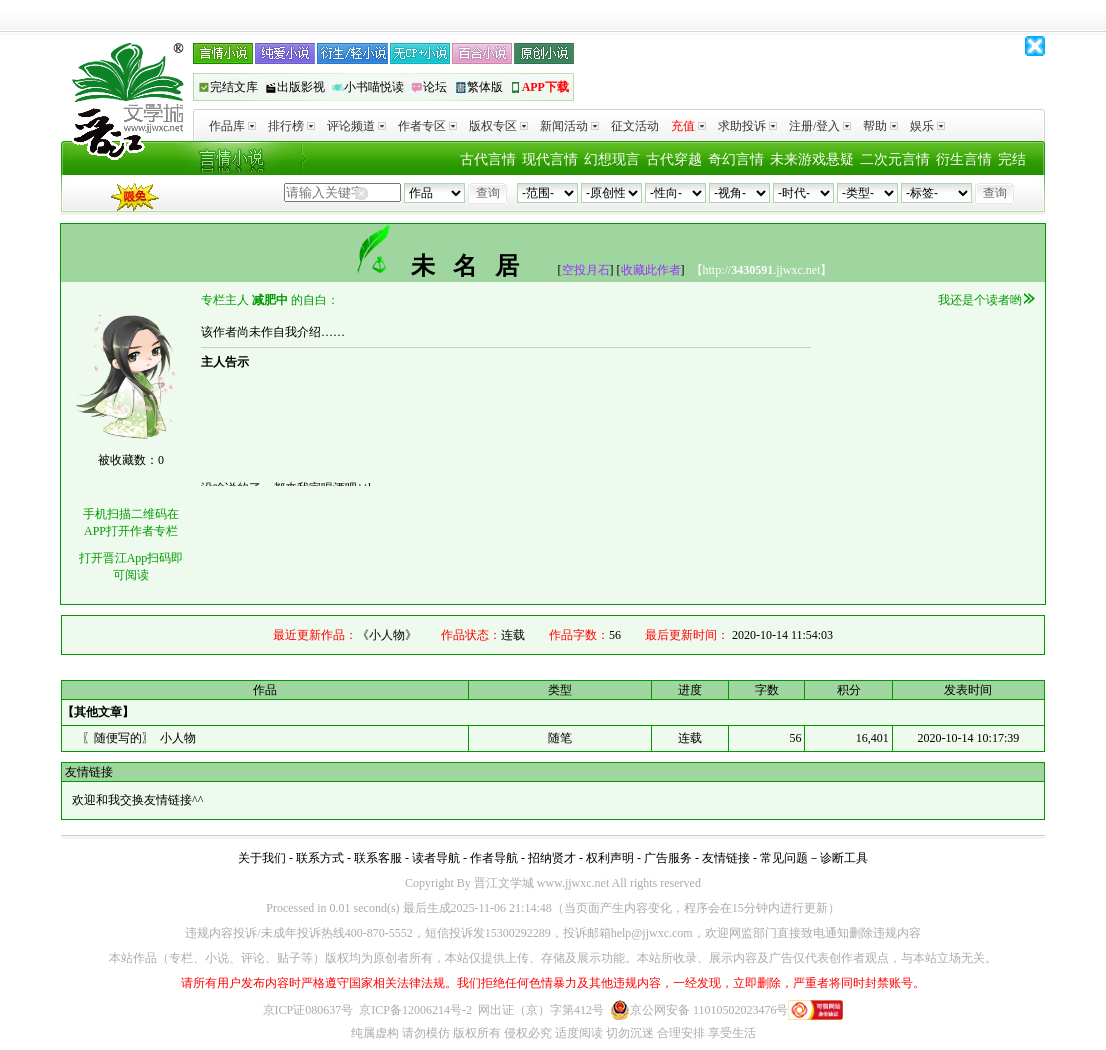 This screenshot has height=1050, width=1106. Describe the element at coordinates (674, 159) in the screenshot. I see `古代穿越` at that location.